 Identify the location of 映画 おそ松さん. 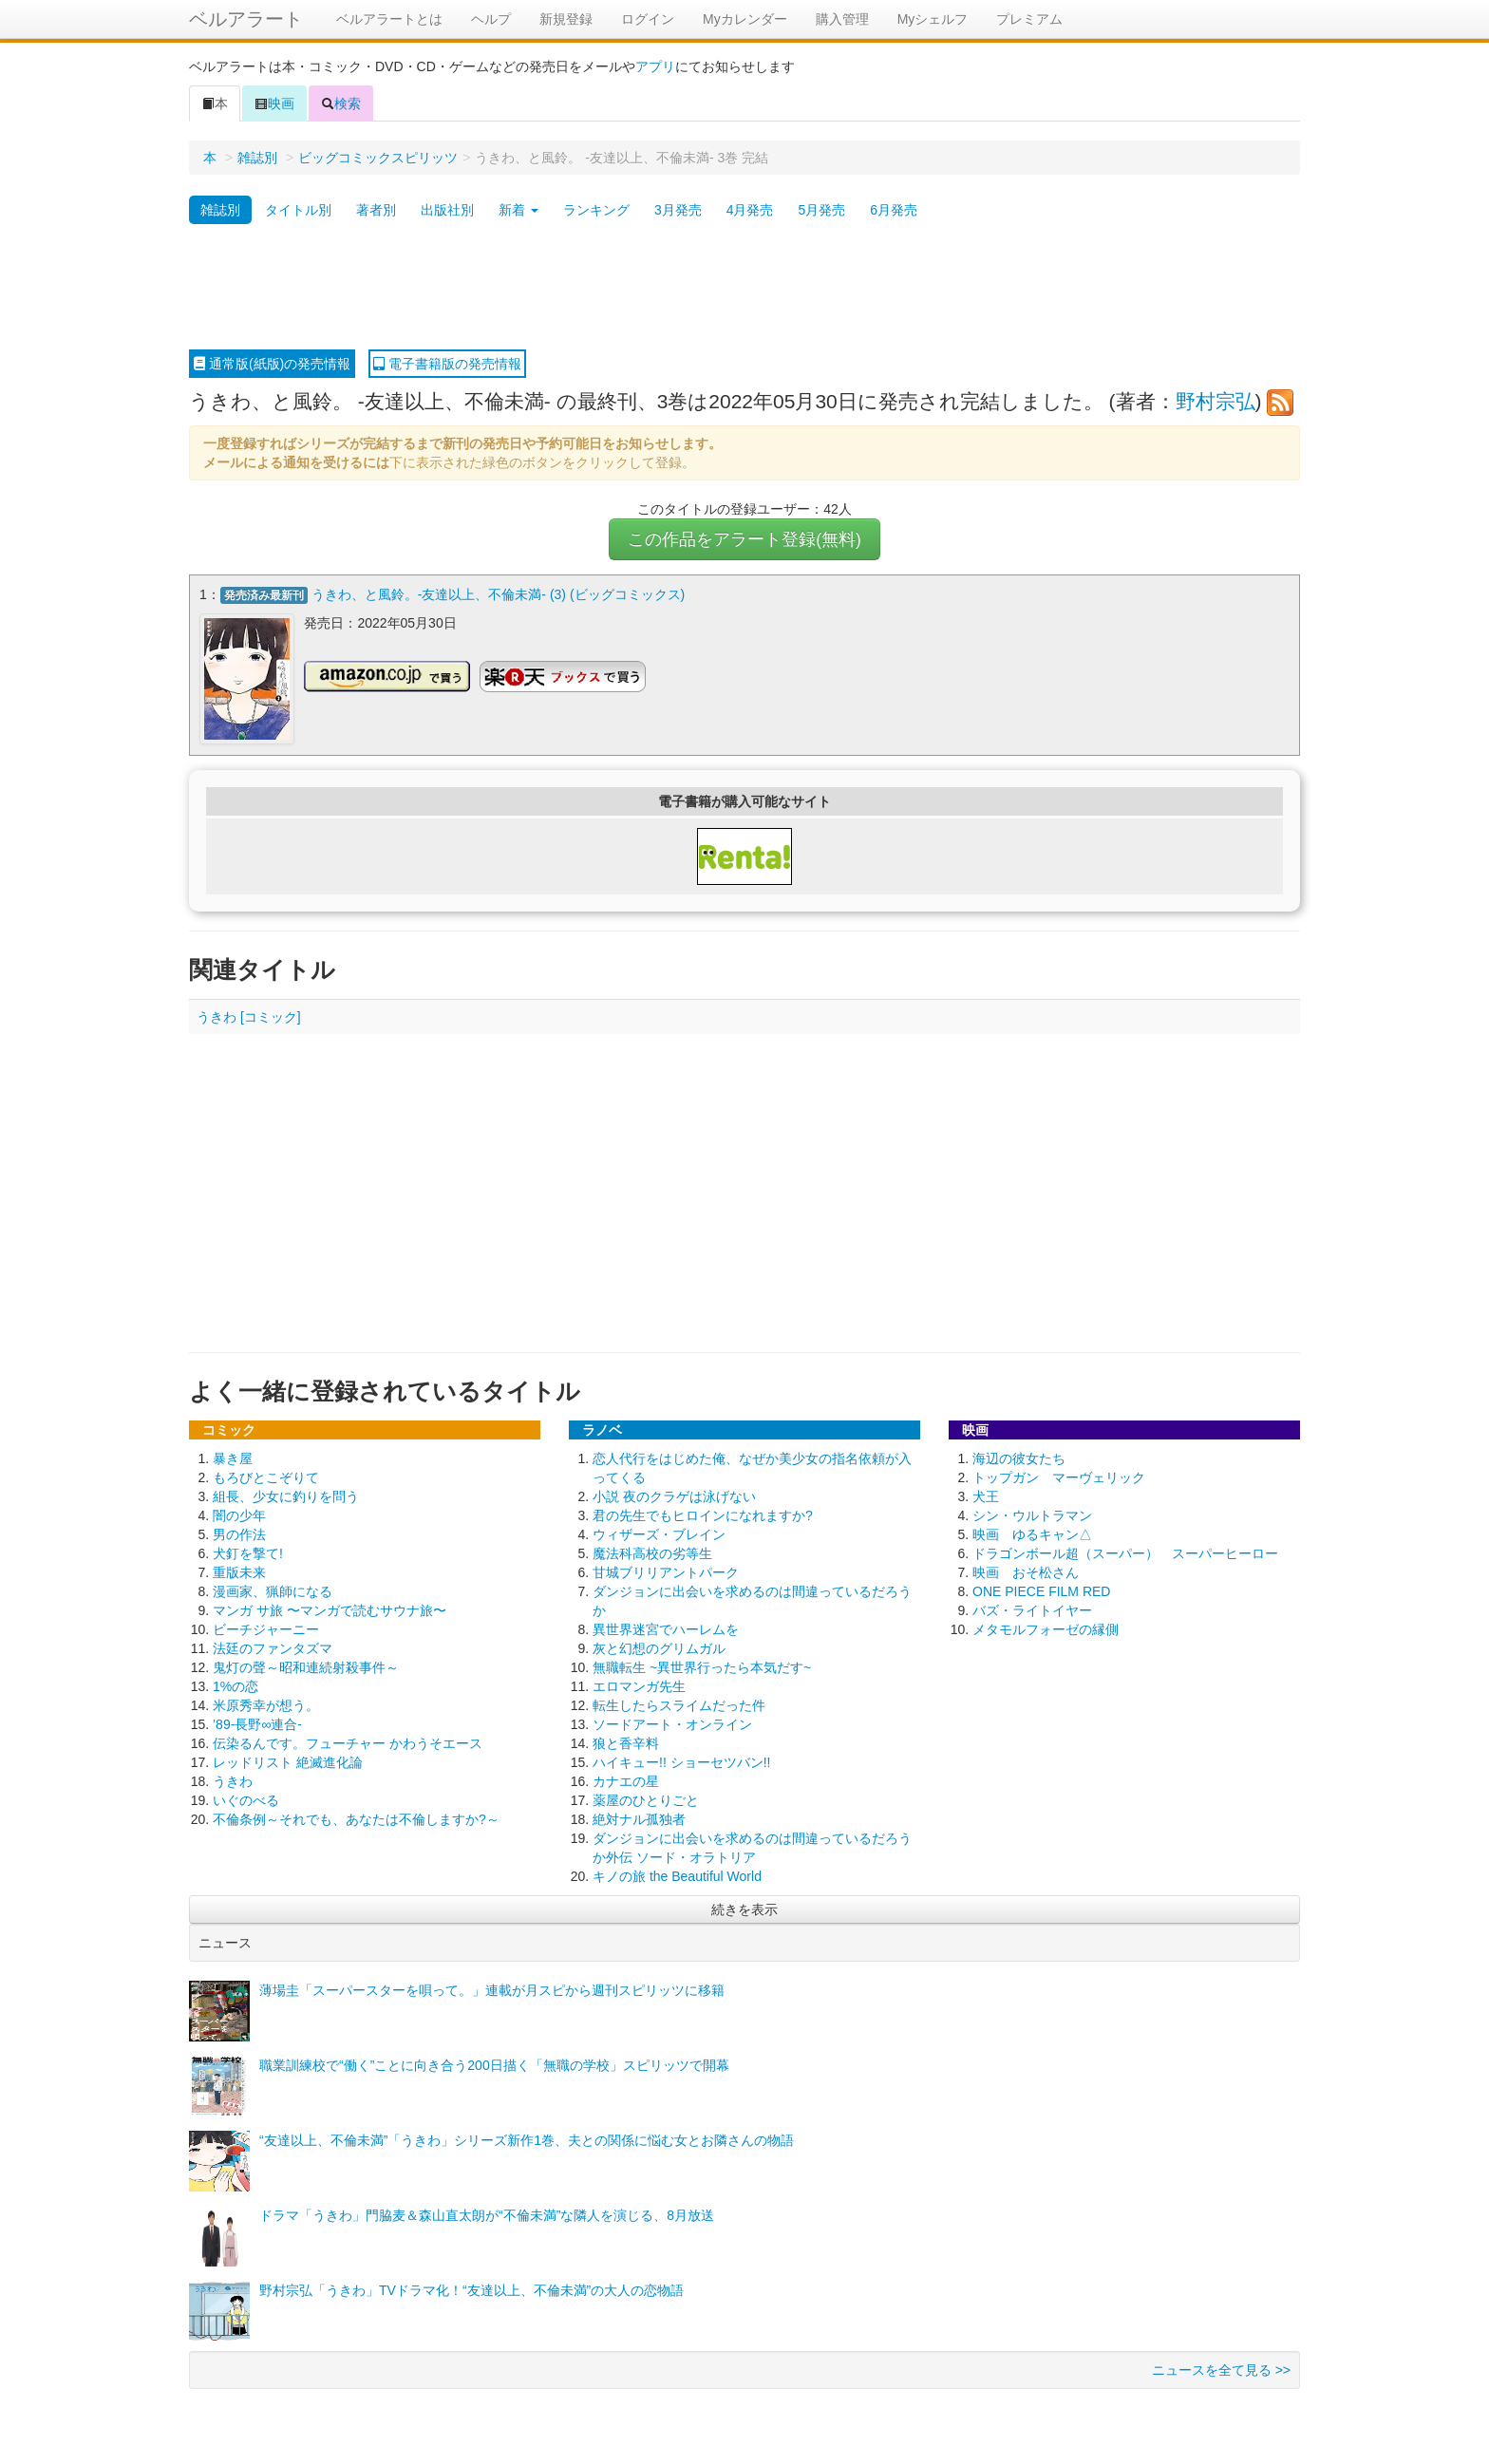
(1025, 1571).